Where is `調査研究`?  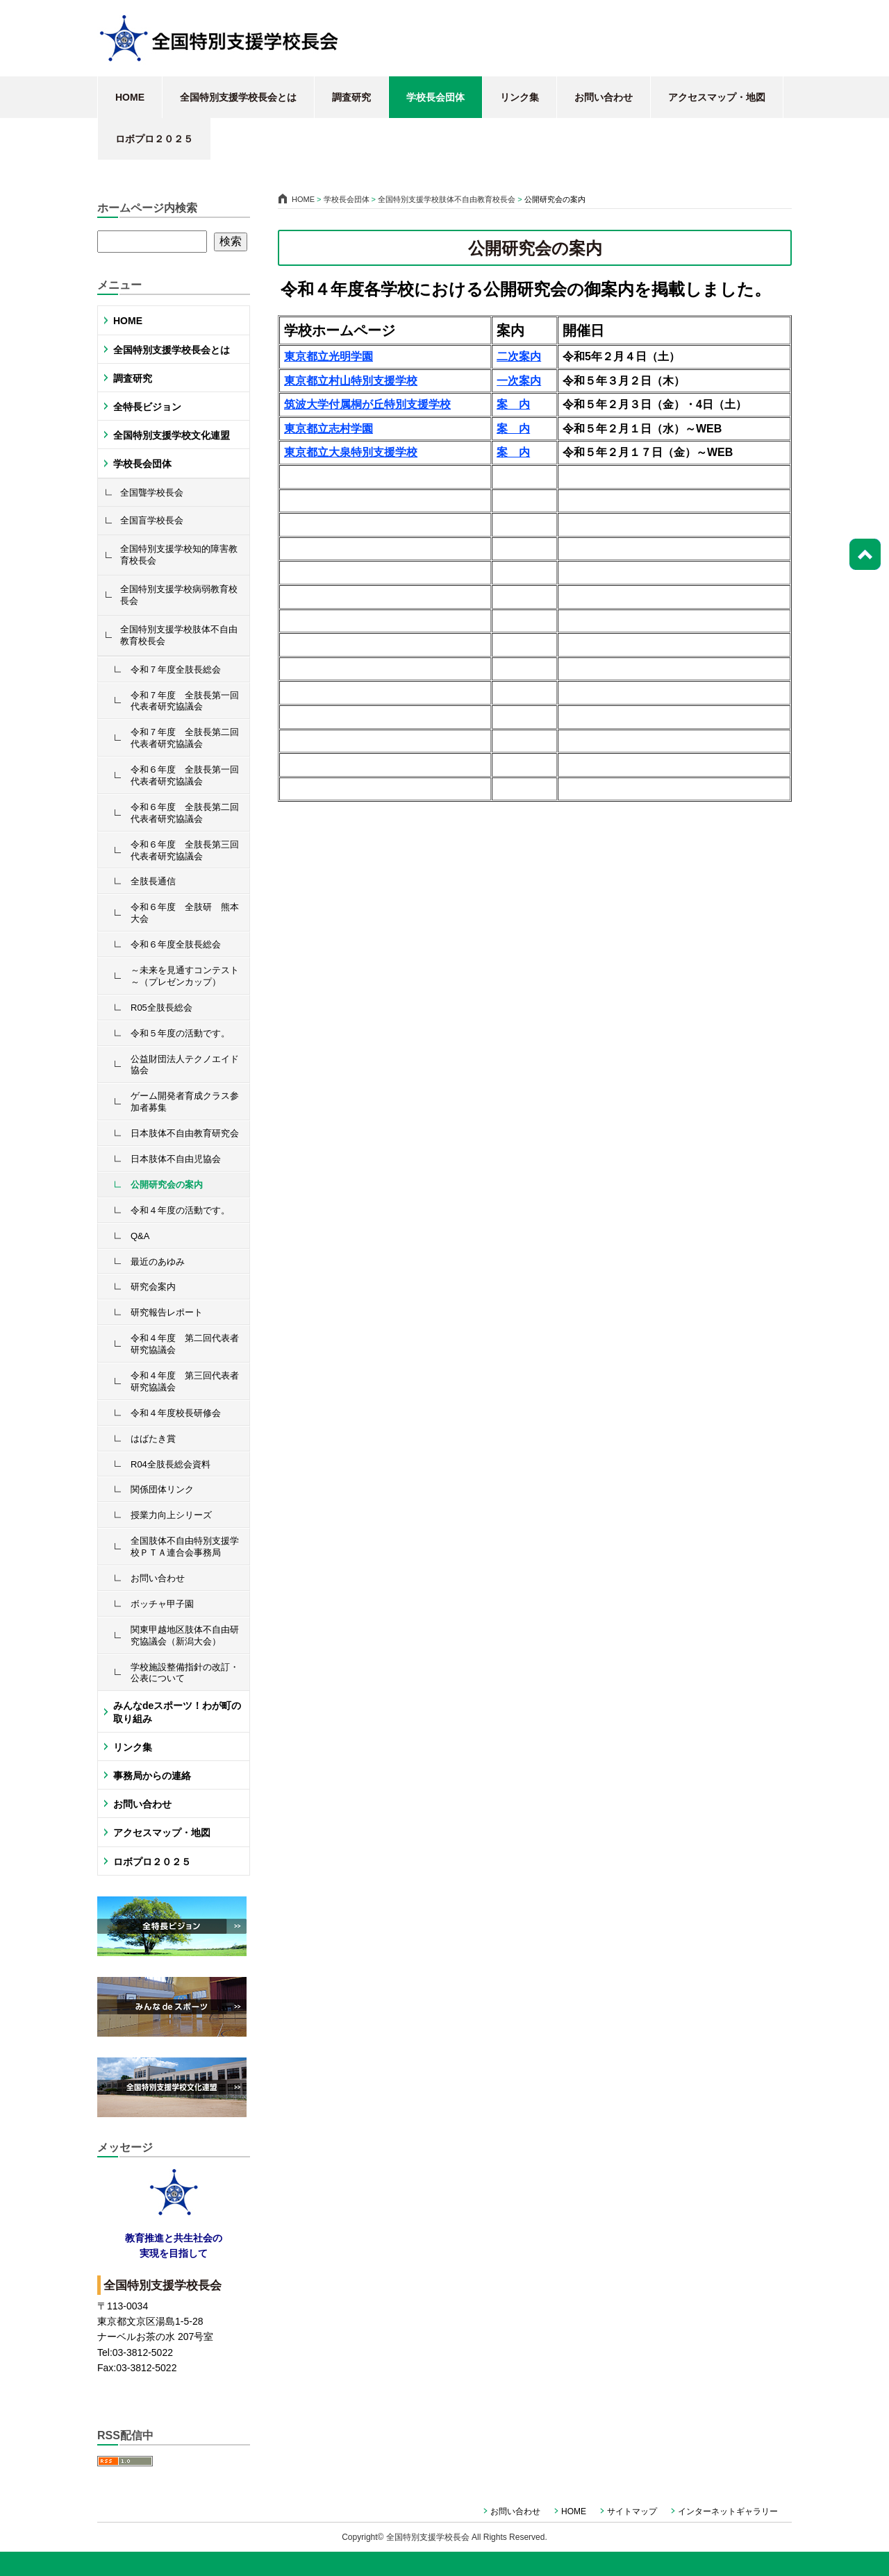 調査研究 is located at coordinates (351, 97).